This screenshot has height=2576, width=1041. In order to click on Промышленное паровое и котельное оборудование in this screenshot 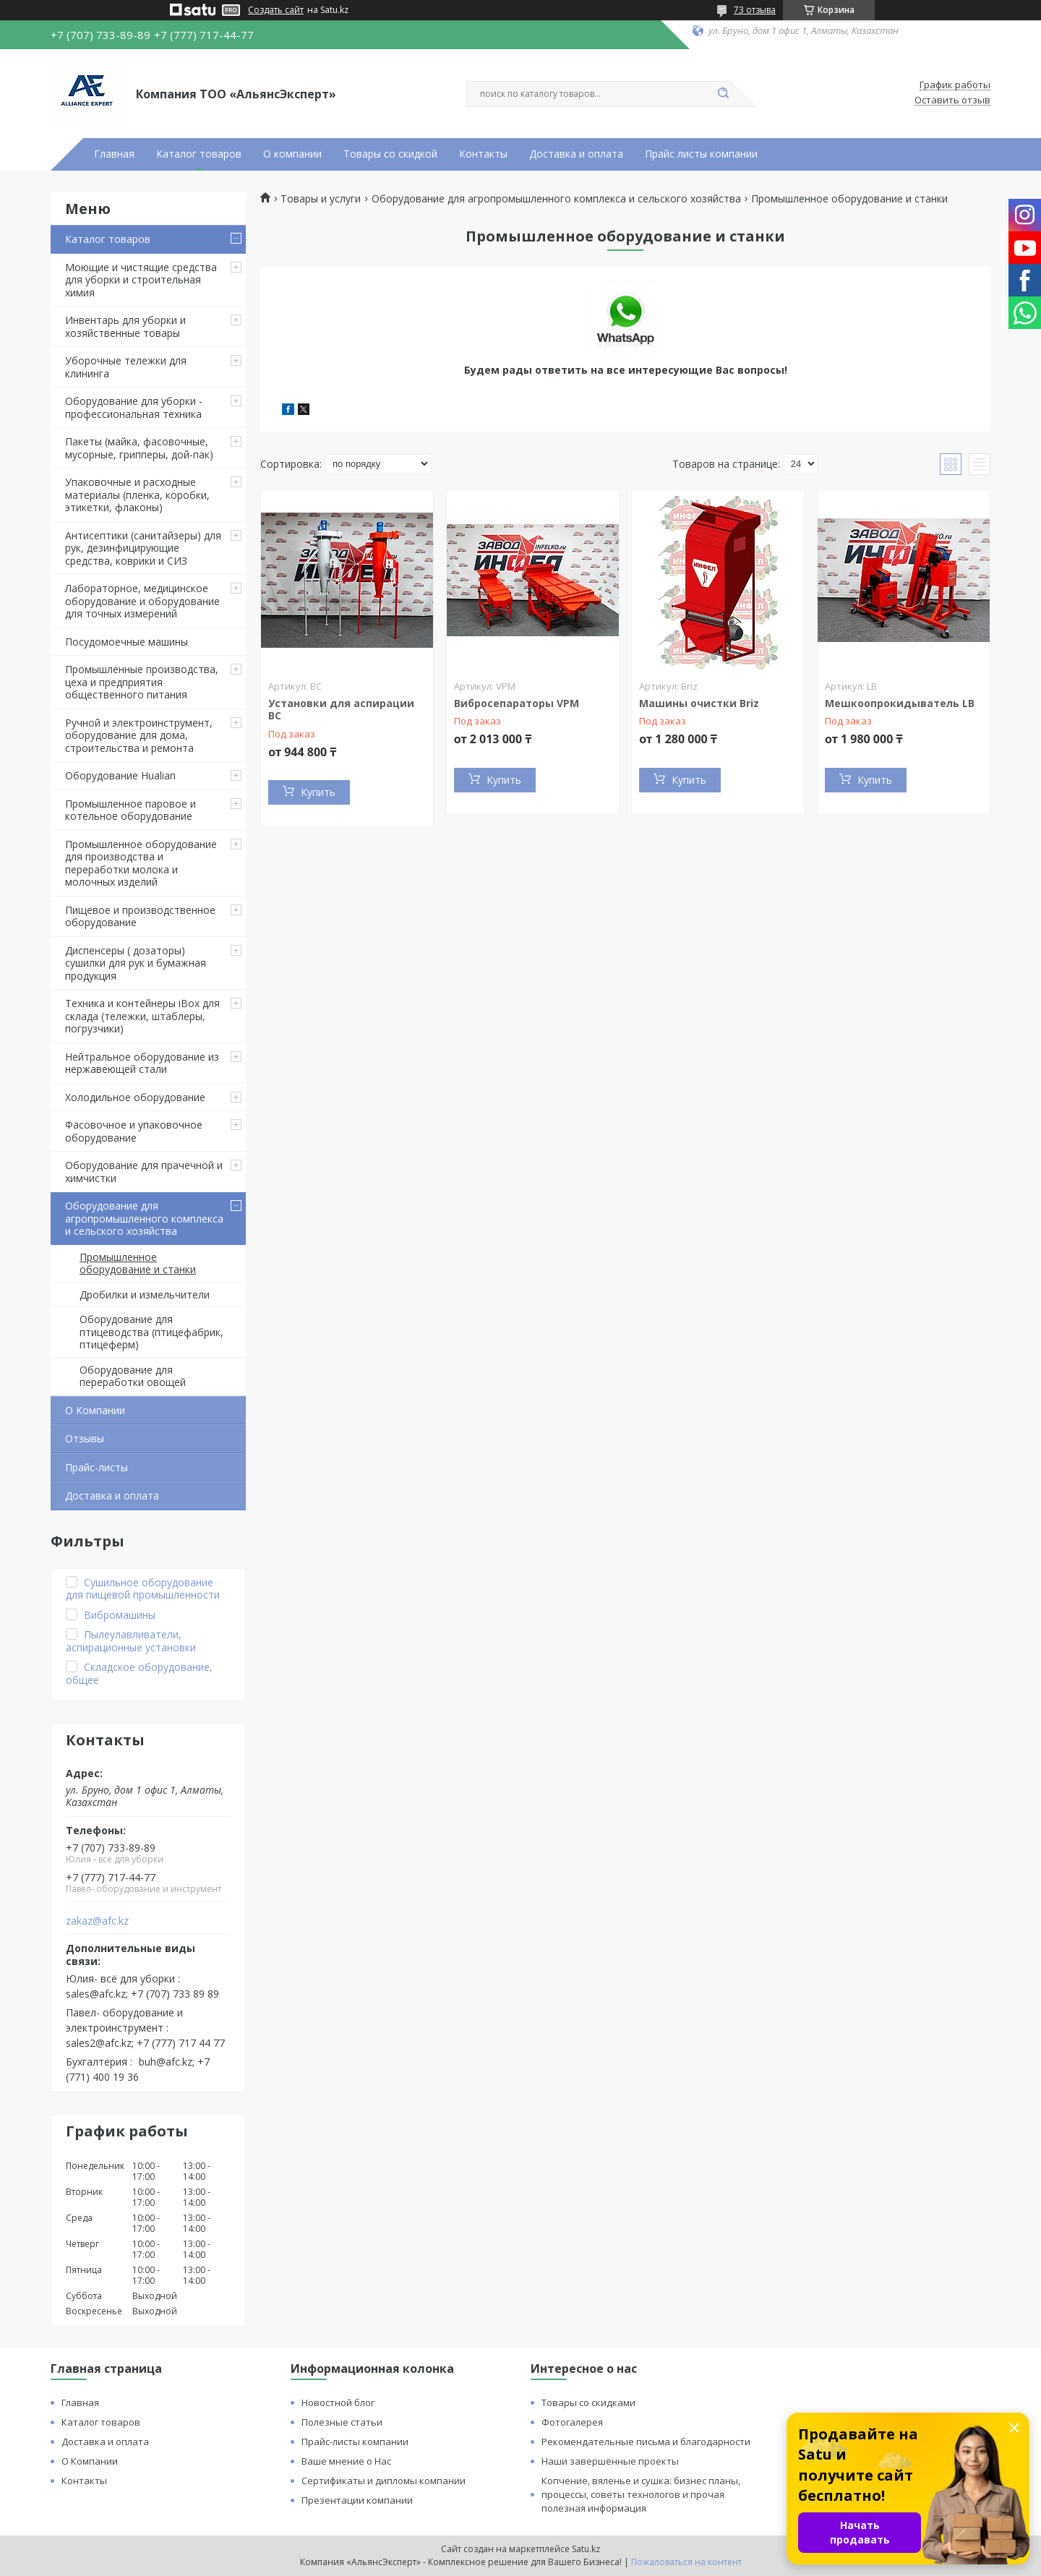, I will do `click(130, 810)`.